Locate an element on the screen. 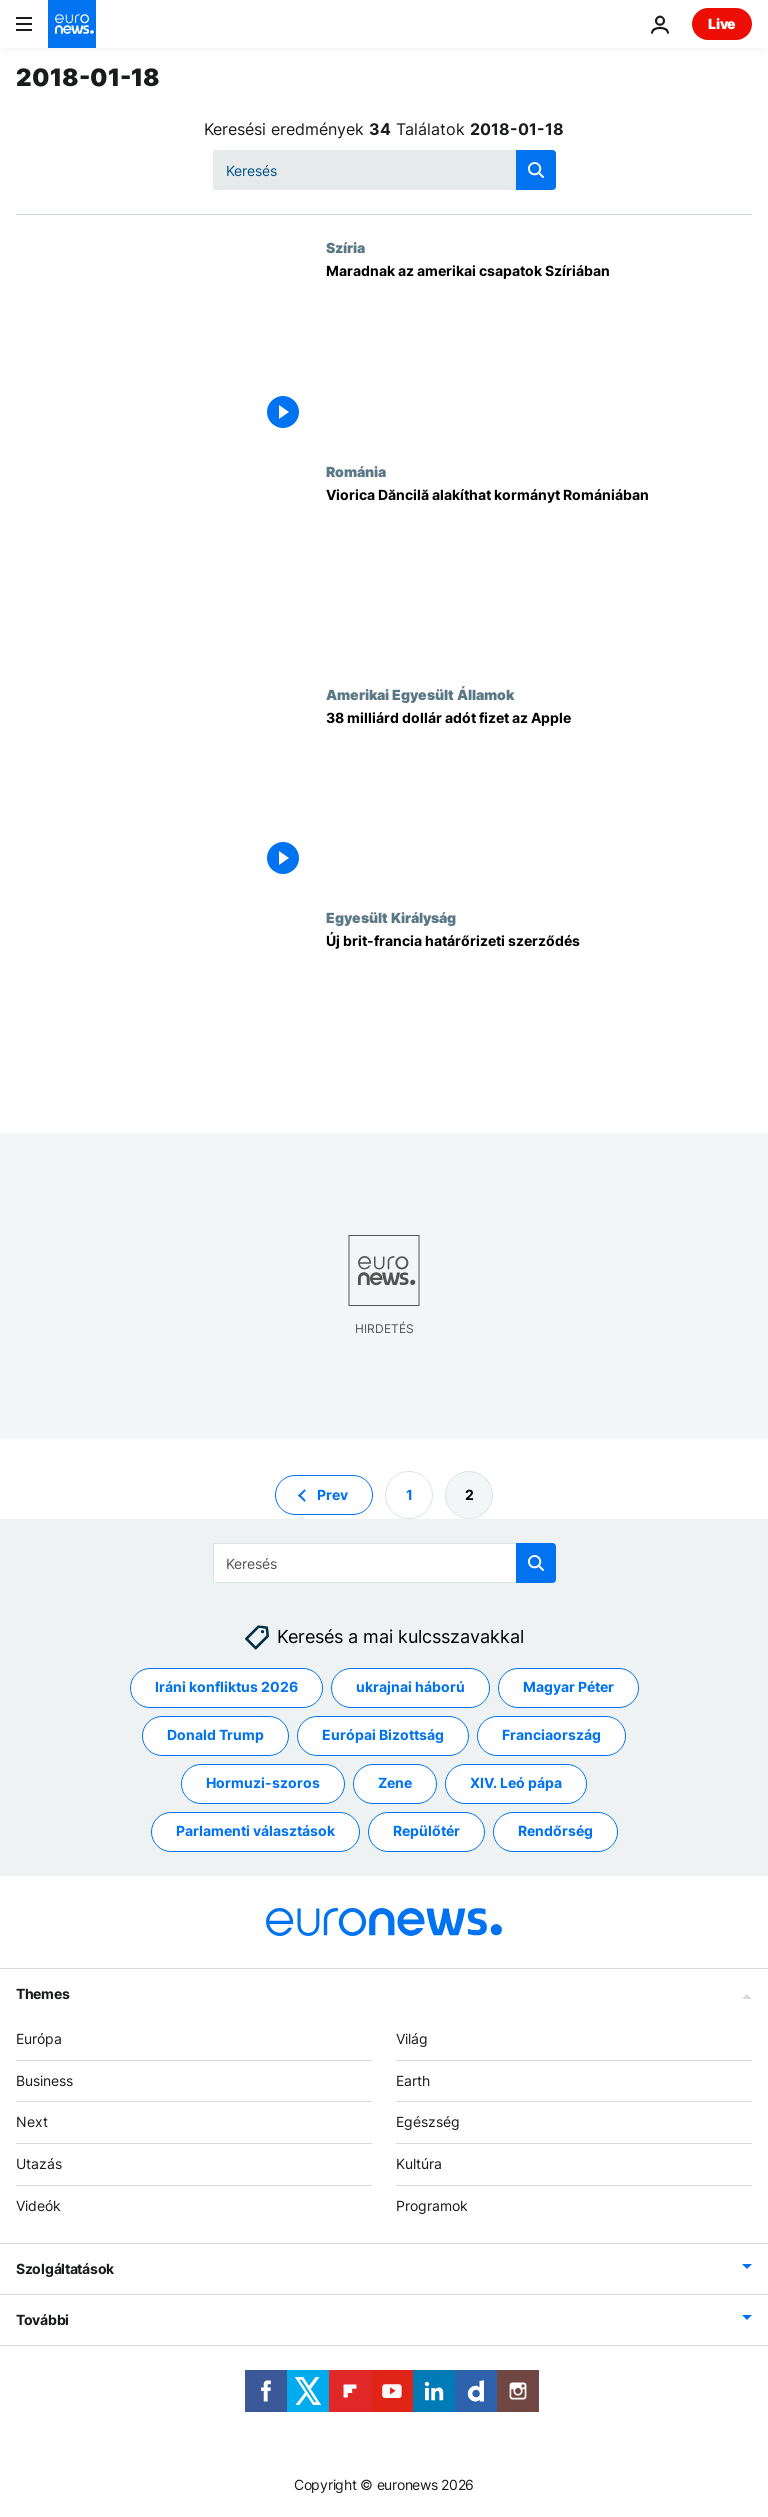  Hormuzi-szoros [További cikkek megtekintése a Hormuzi-szoros címkéről] is located at coordinates (263, 1782).